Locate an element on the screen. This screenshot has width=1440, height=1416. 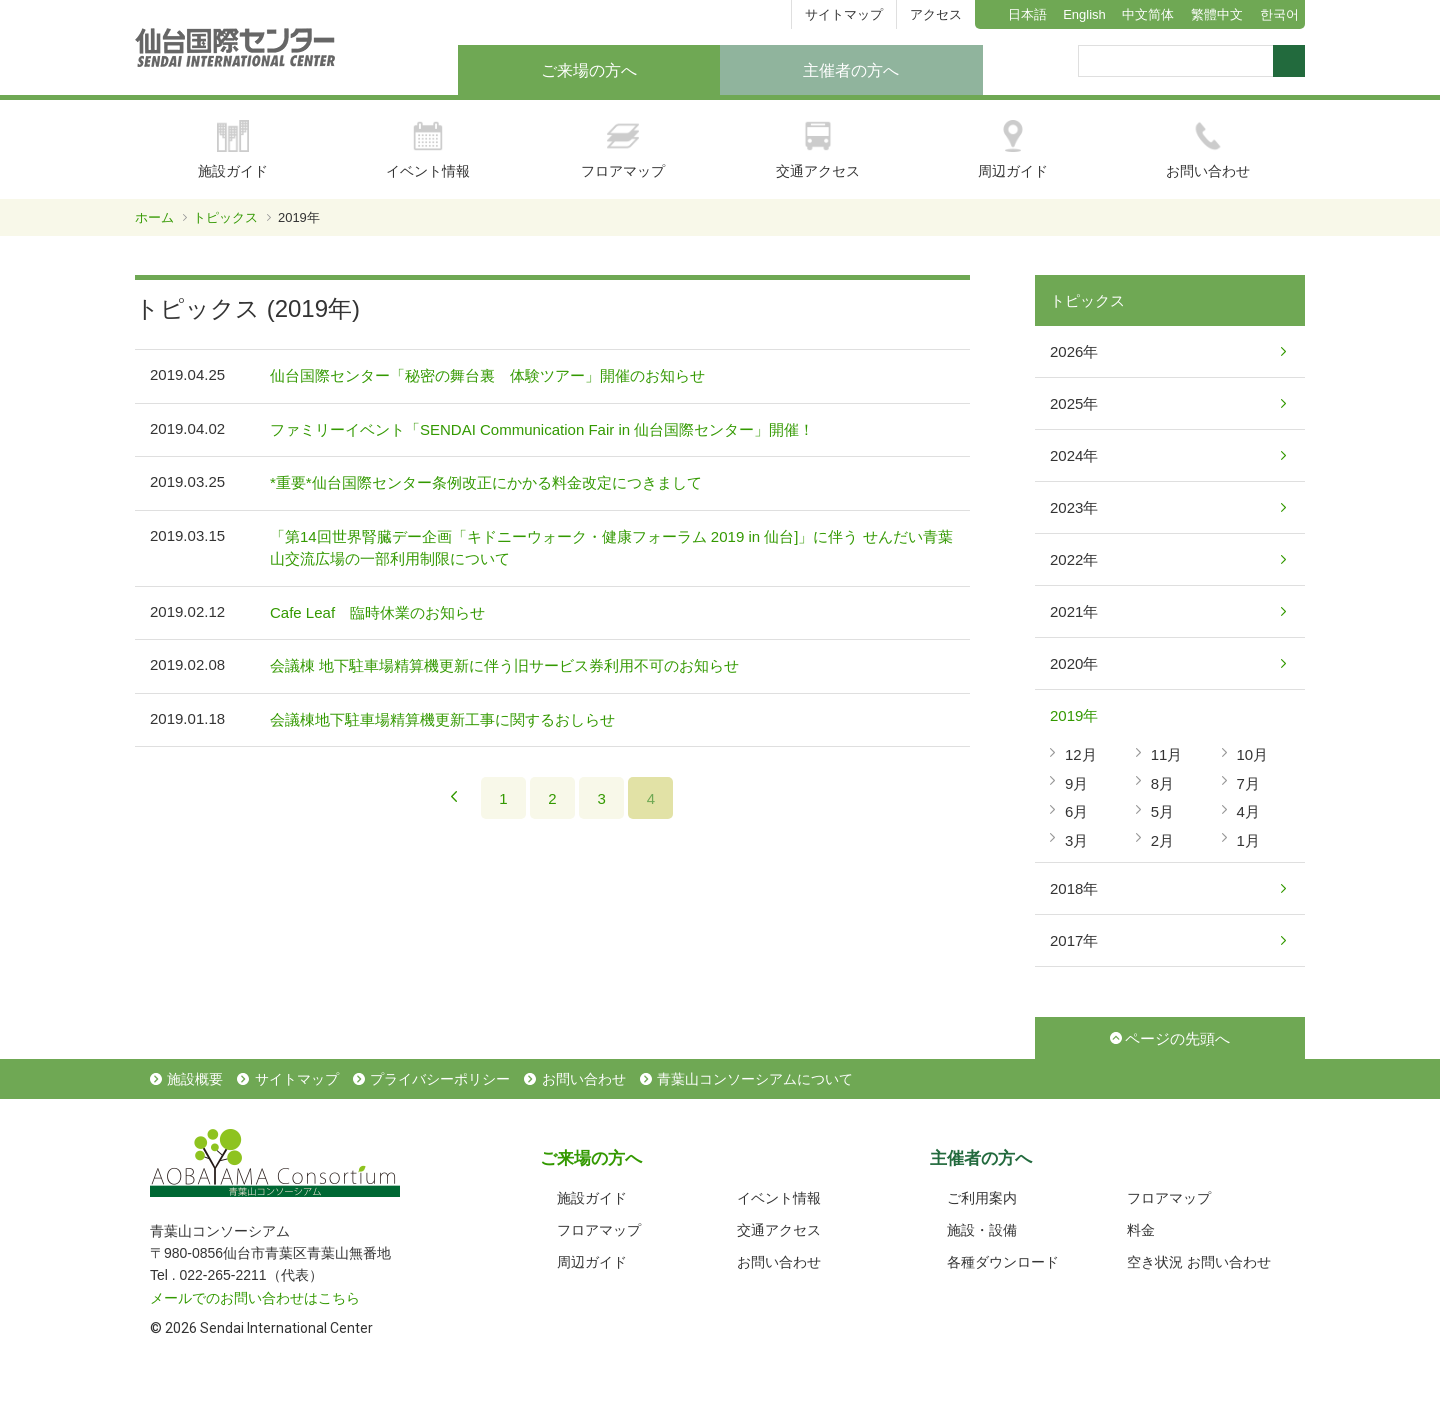
11月 is located at coordinates (1167, 754).